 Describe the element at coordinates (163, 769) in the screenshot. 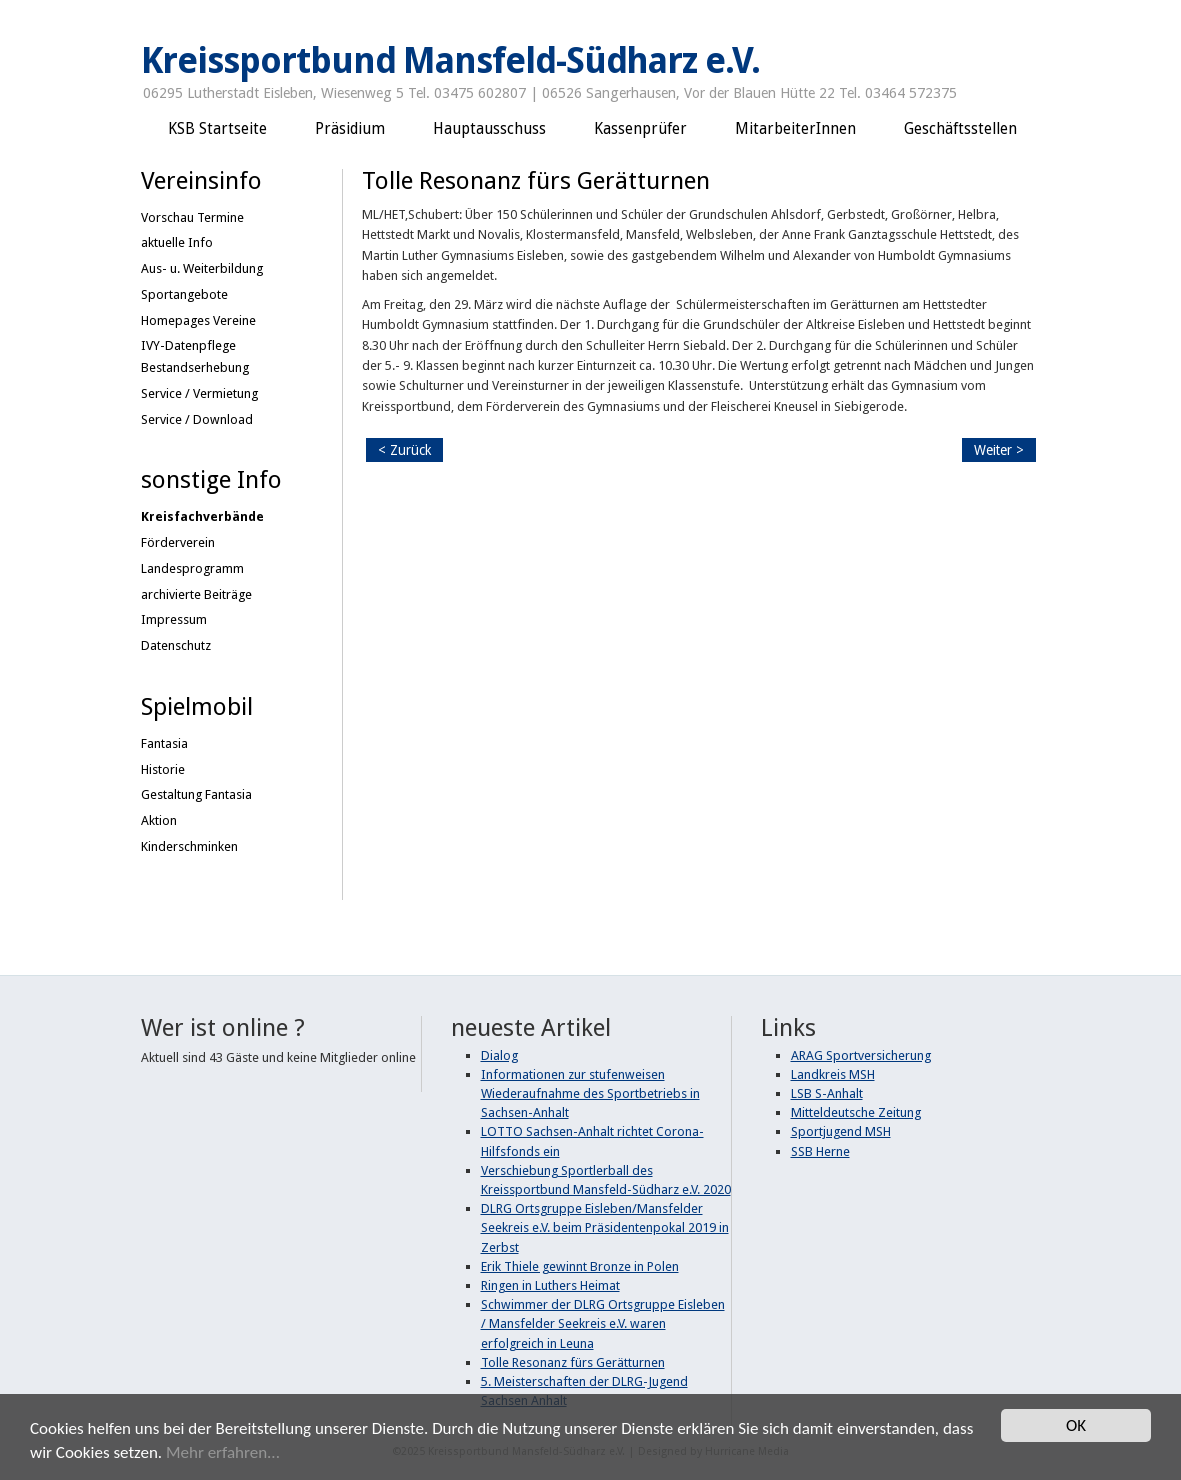

I see `Historie` at that location.